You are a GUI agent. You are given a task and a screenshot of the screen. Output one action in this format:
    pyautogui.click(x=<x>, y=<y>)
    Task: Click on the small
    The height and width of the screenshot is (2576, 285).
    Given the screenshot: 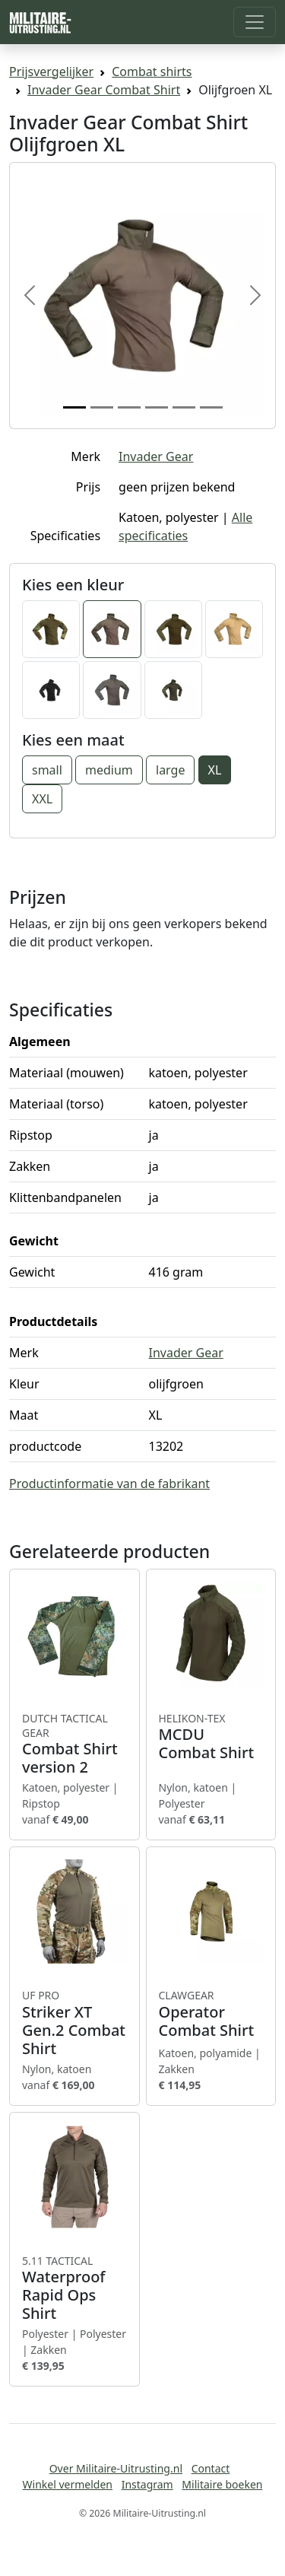 What is the action you would take?
    pyautogui.click(x=47, y=770)
    